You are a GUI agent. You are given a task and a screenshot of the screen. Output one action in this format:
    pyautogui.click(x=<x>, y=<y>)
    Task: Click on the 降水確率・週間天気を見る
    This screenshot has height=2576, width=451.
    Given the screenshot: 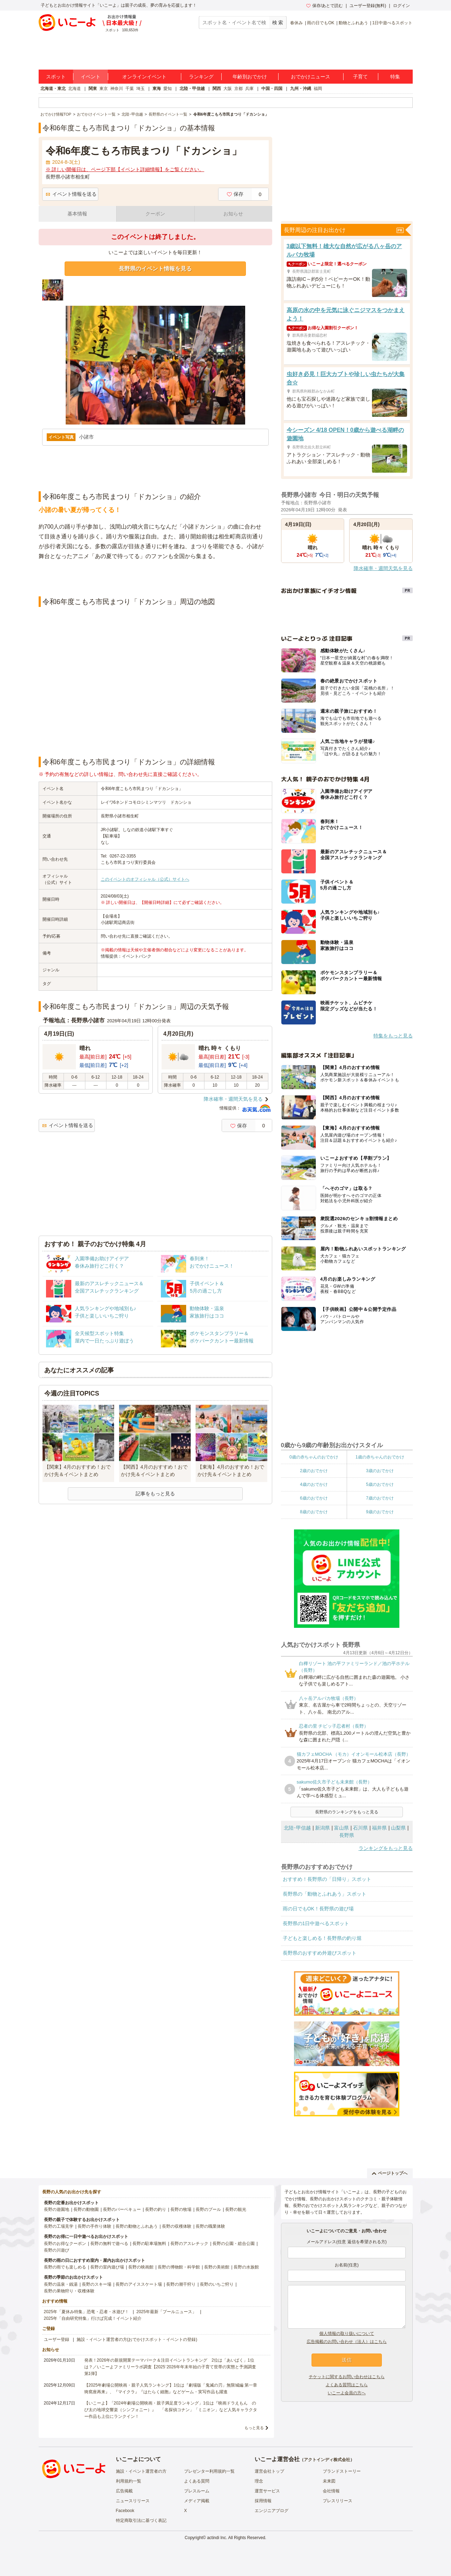 What is the action you would take?
    pyautogui.click(x=233, y=1099)
    